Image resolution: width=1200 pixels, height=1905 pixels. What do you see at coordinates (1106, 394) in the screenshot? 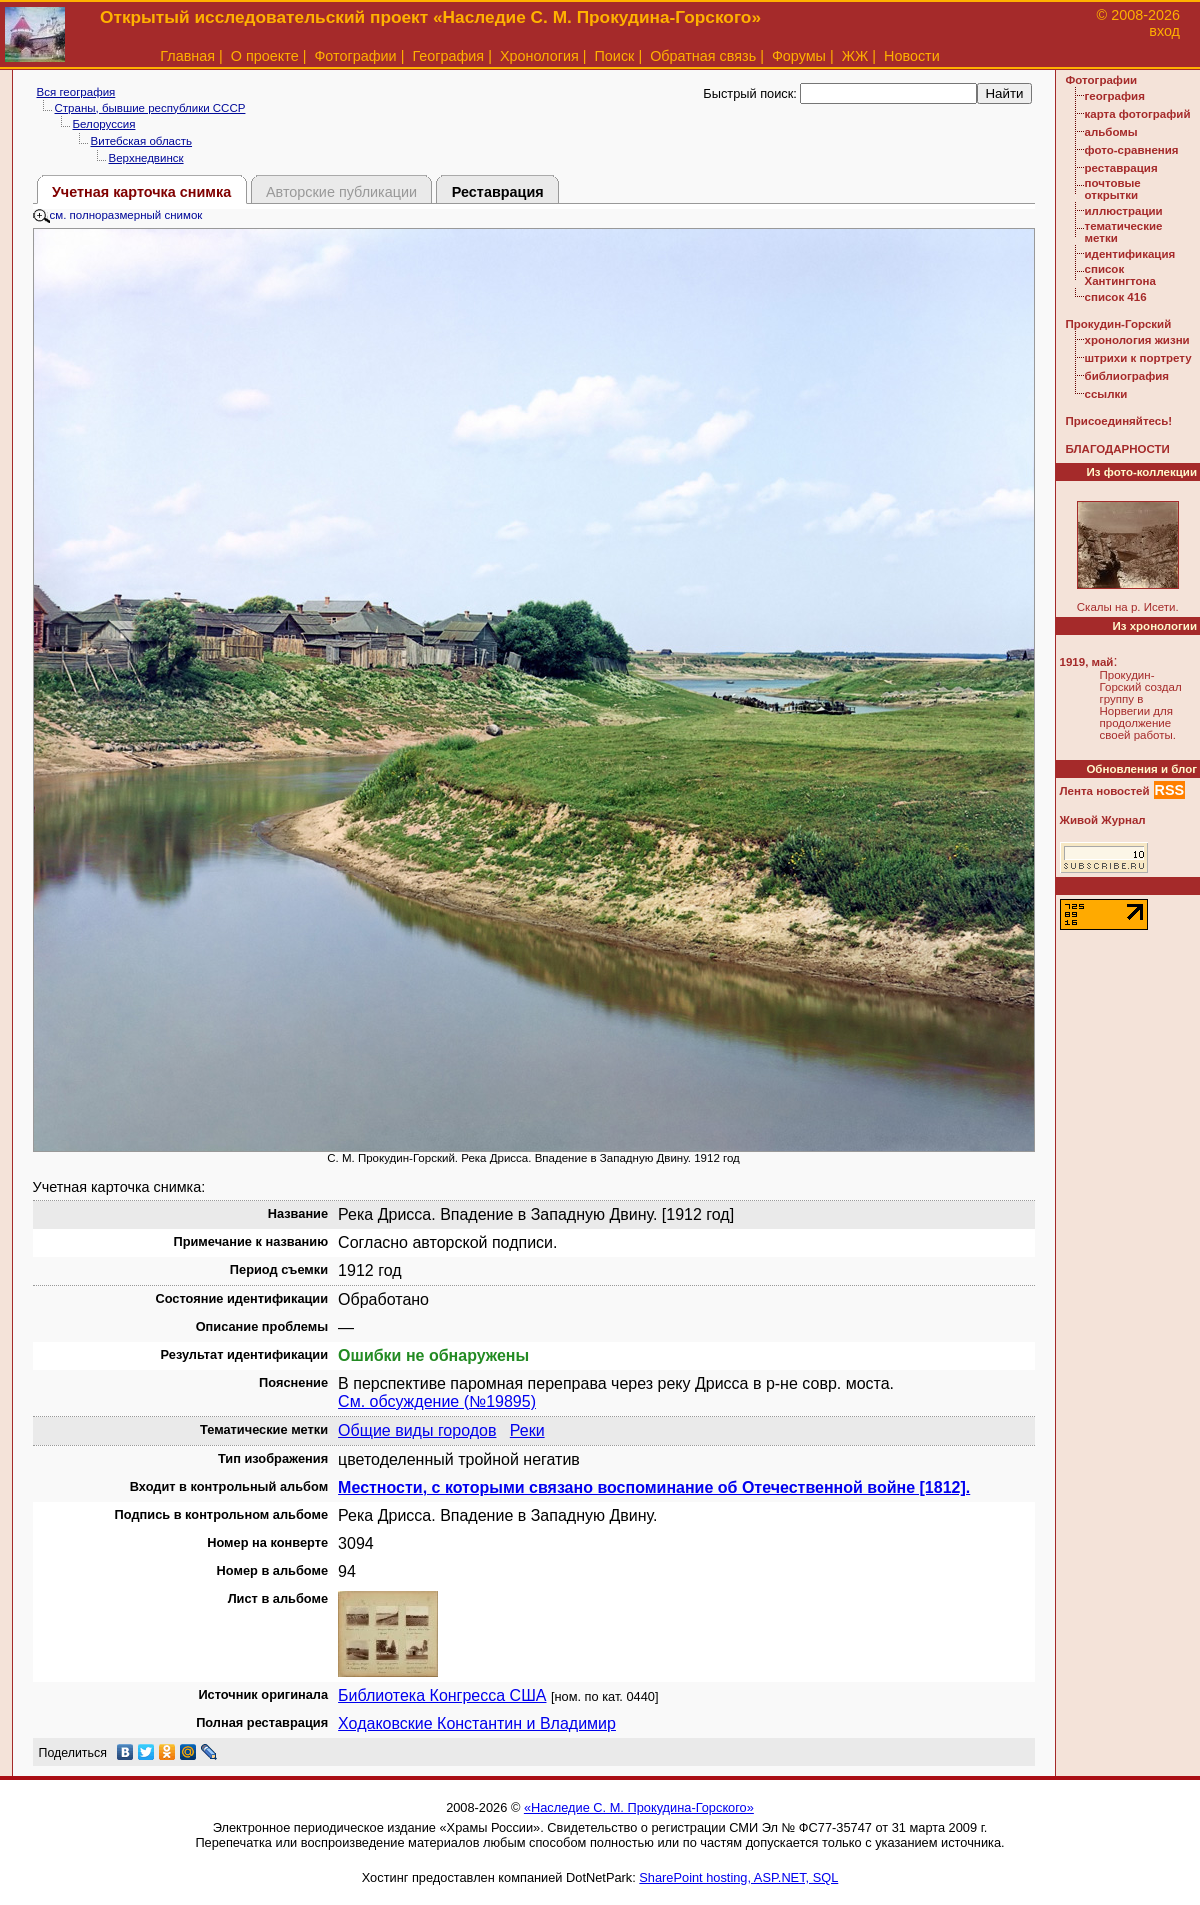
I see `ссылки` at bounding box center [1106, 394].